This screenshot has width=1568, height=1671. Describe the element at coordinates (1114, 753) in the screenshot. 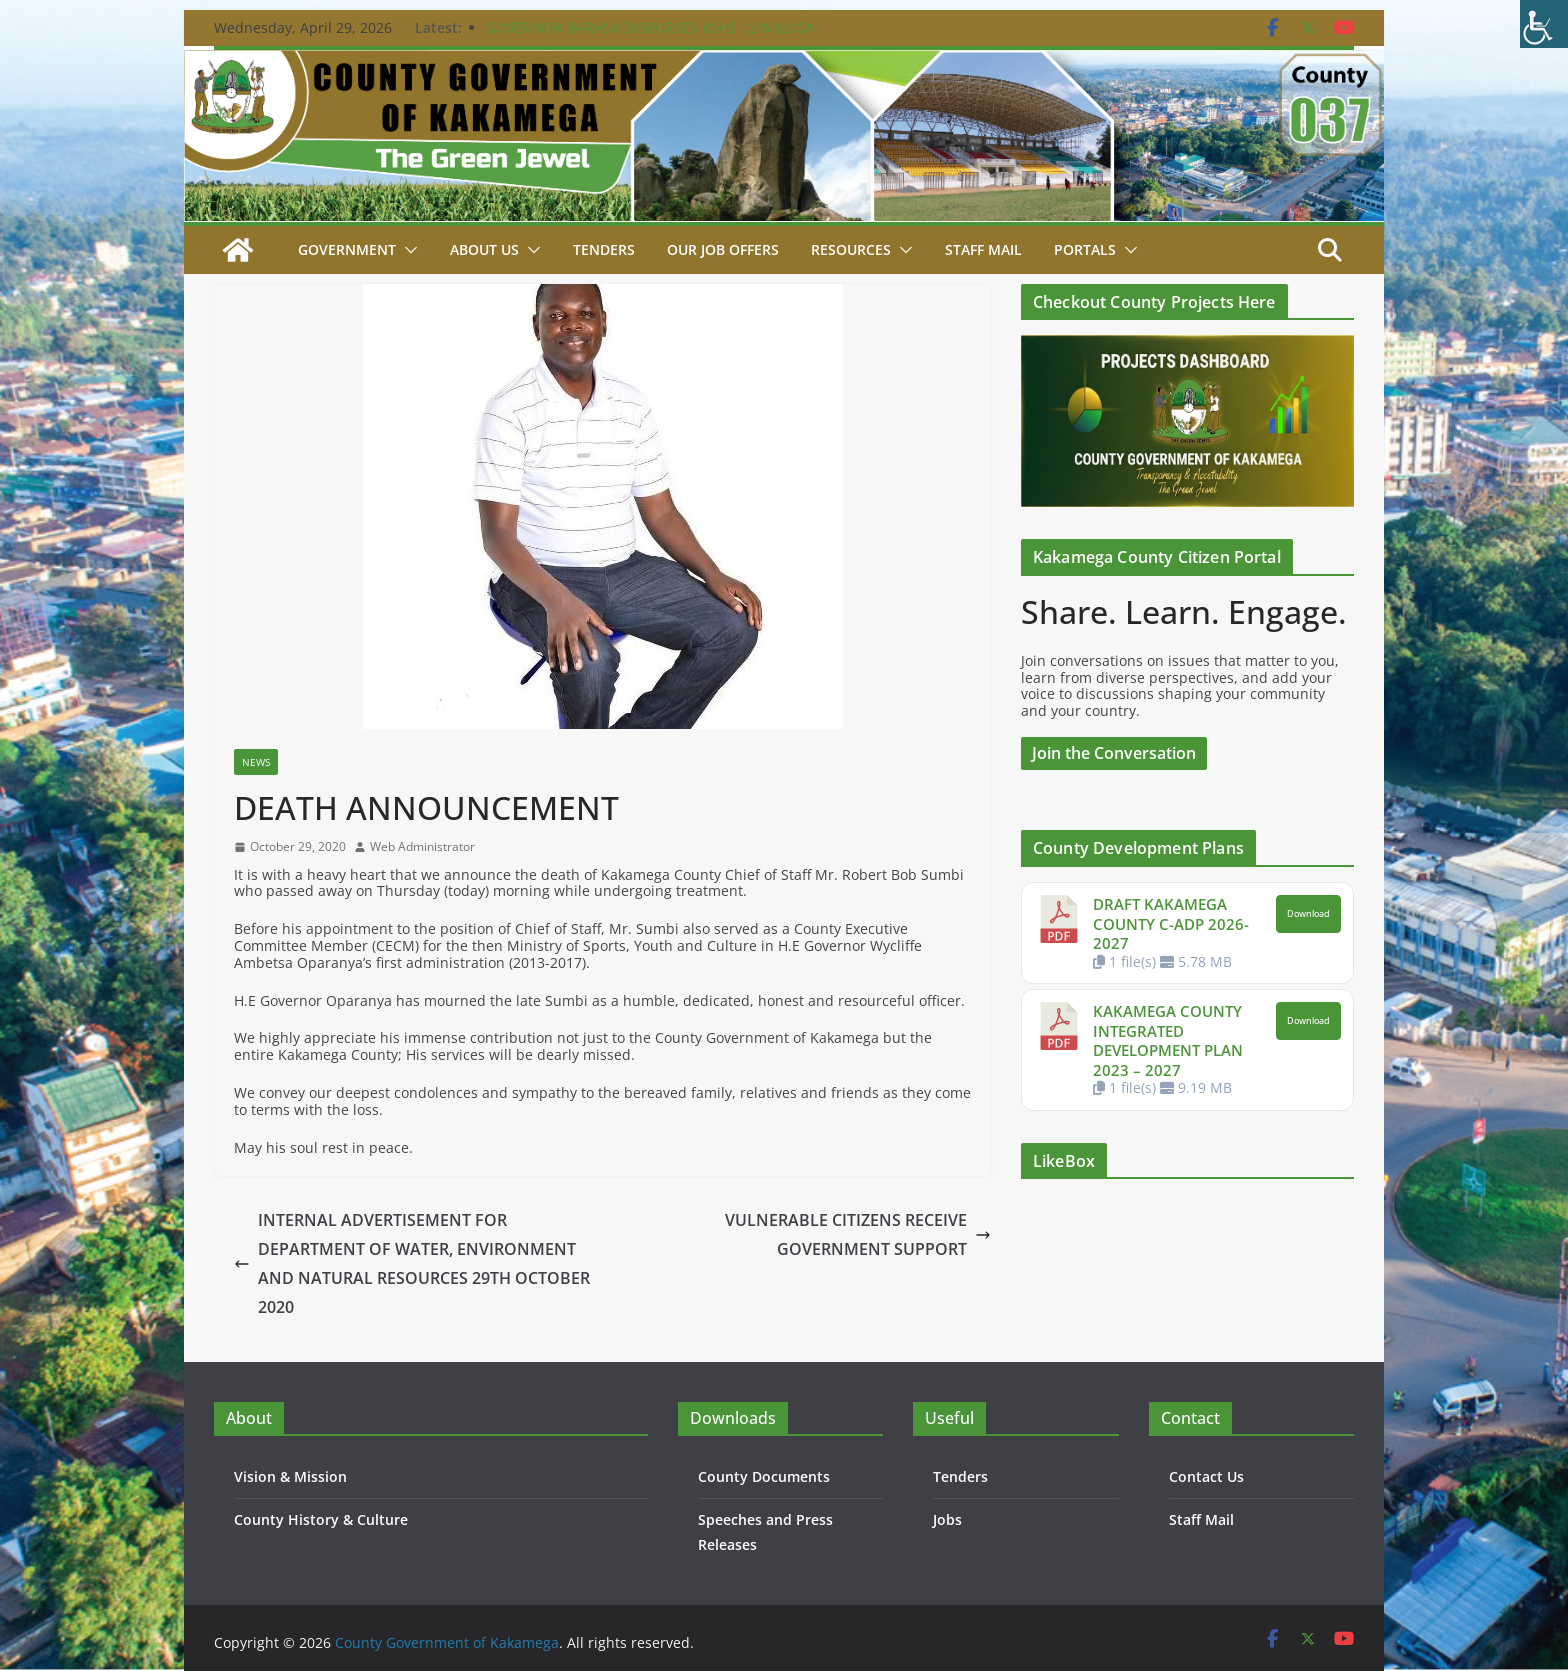

I see `Join the Conversation` at that location.